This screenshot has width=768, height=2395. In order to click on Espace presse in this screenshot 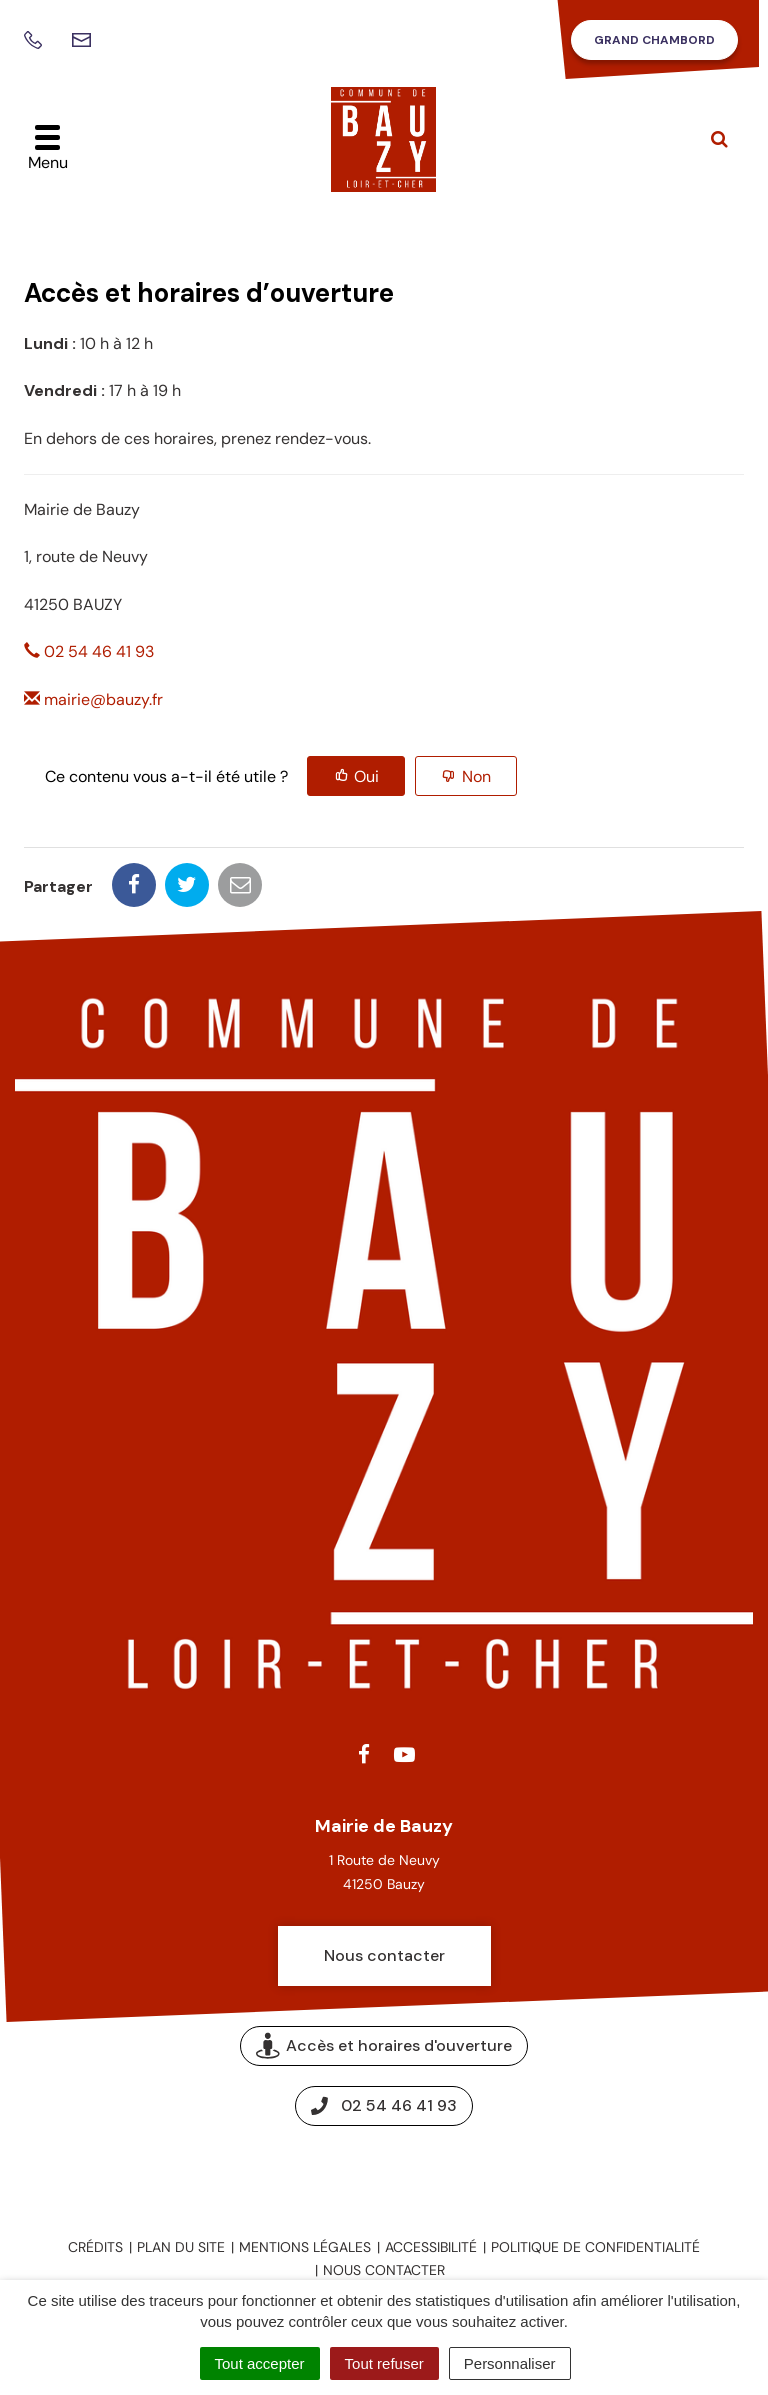, I will do `click(384, 2173)`.